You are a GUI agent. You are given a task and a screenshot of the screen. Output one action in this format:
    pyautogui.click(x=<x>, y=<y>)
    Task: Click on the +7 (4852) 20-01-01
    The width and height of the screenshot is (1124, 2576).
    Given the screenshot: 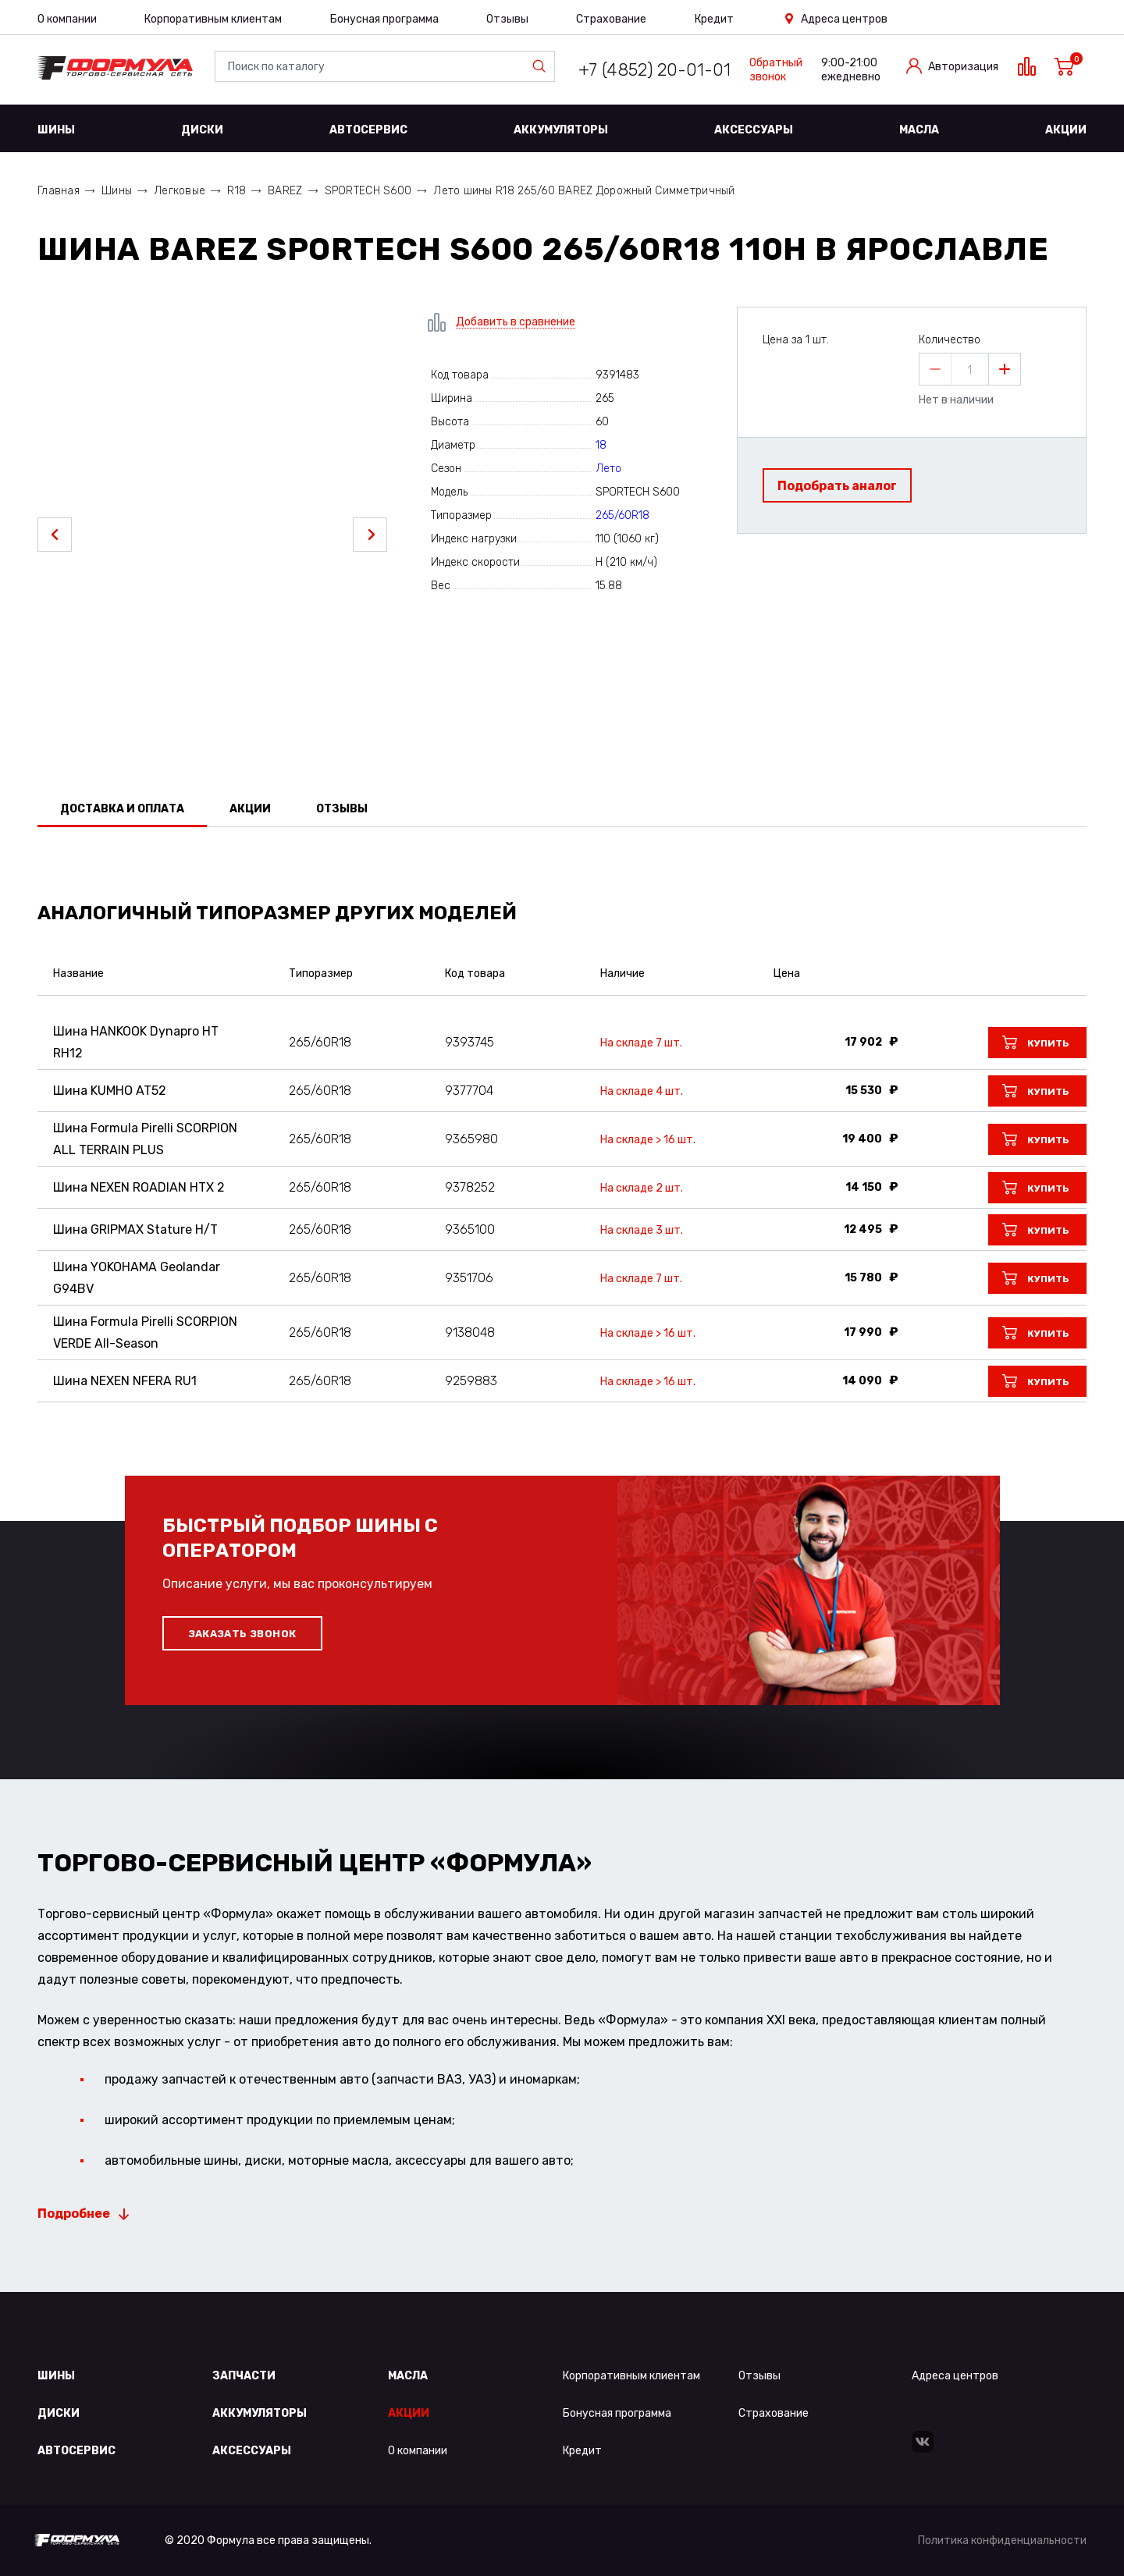 What is the action you would take?
    pyautogui.click(x=654, y=69)
    